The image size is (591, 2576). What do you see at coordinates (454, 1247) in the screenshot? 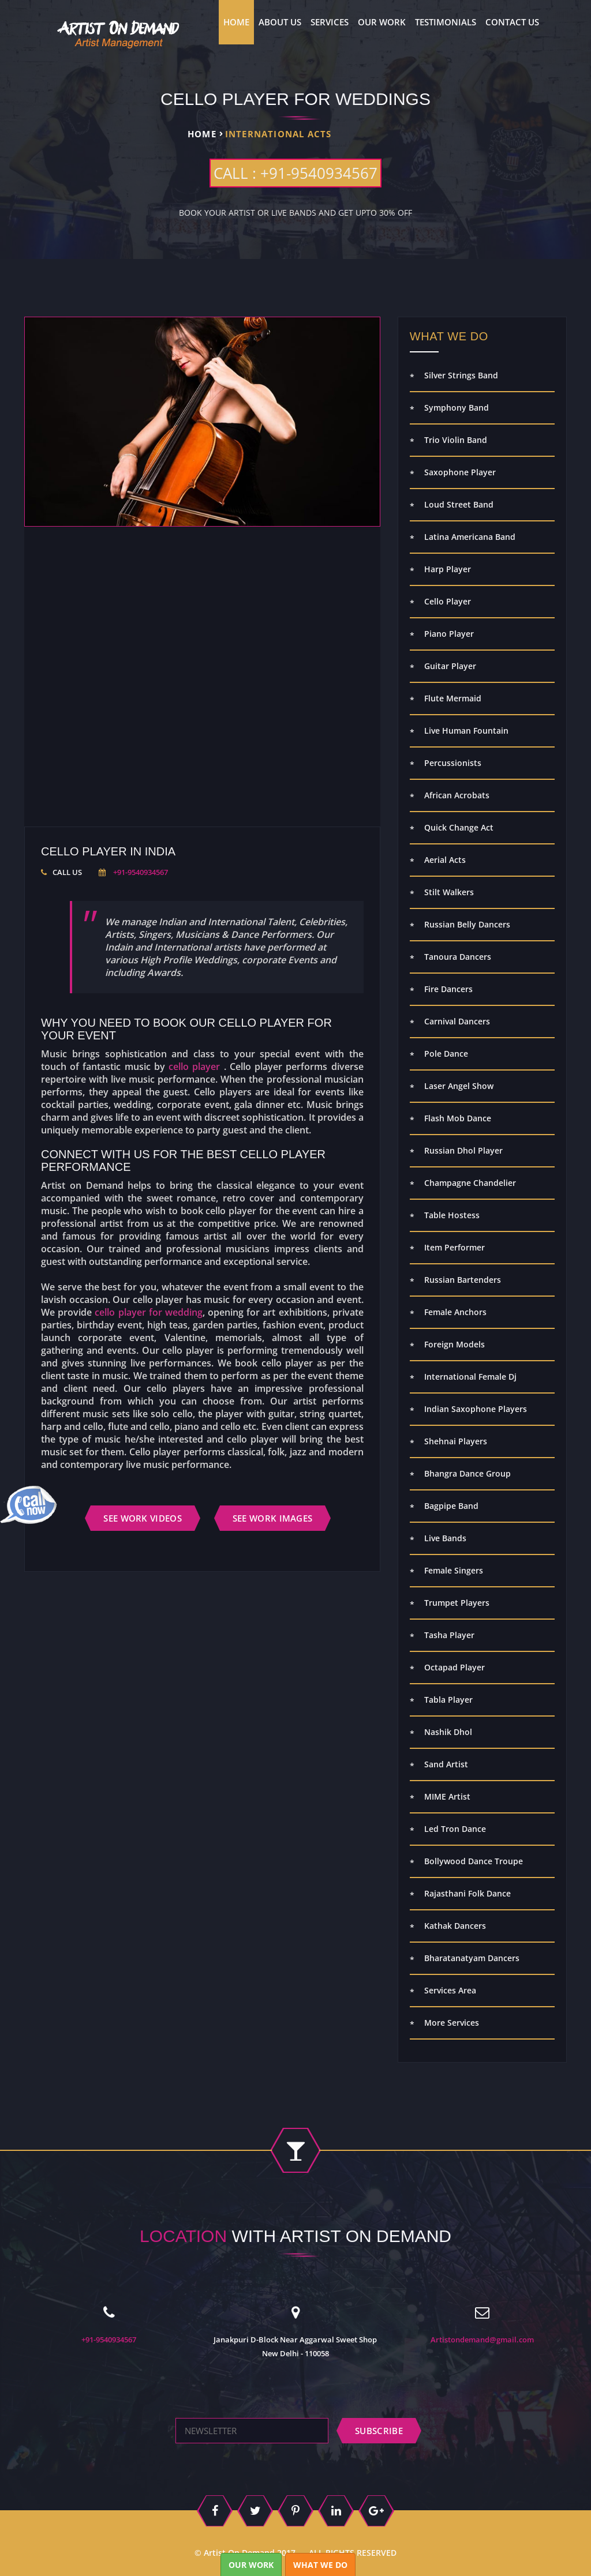
I see `Item Performer` at bounding box center [454, 1247].